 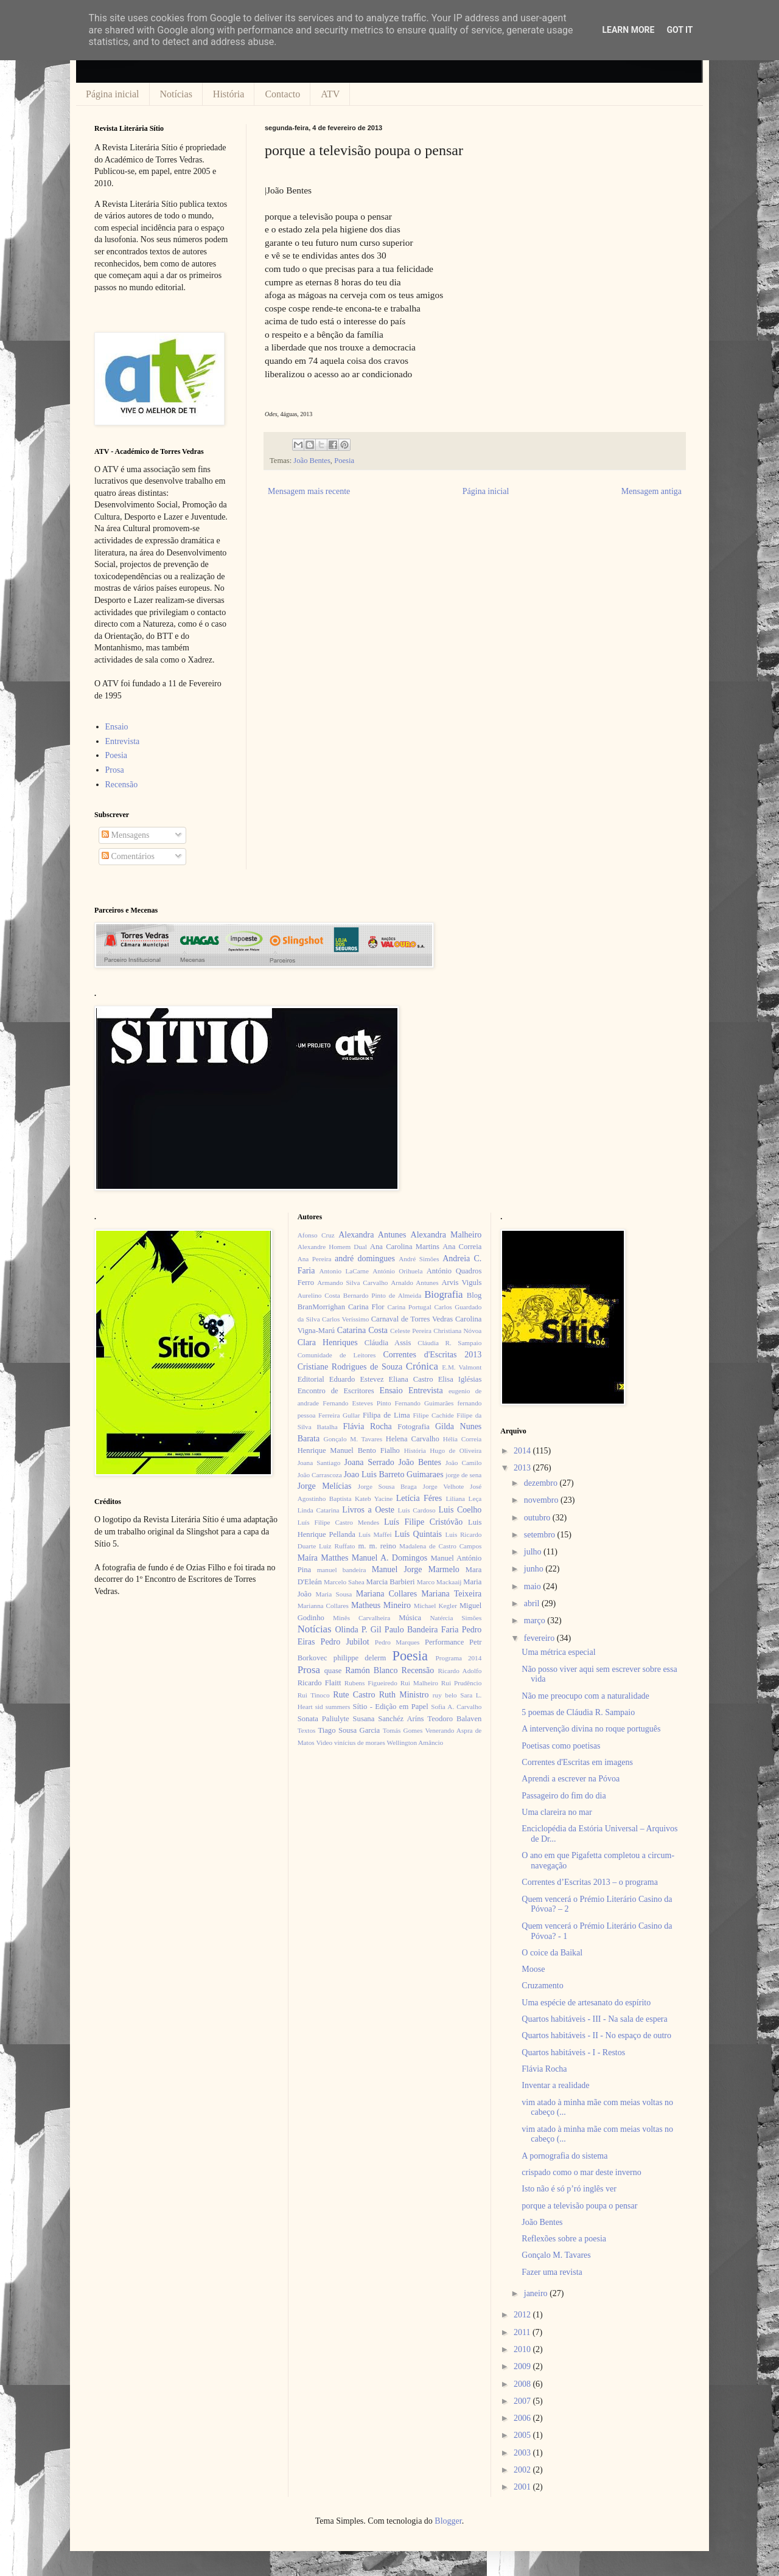 I want to click on Marianna Collares, so click(x=323, y=1605).